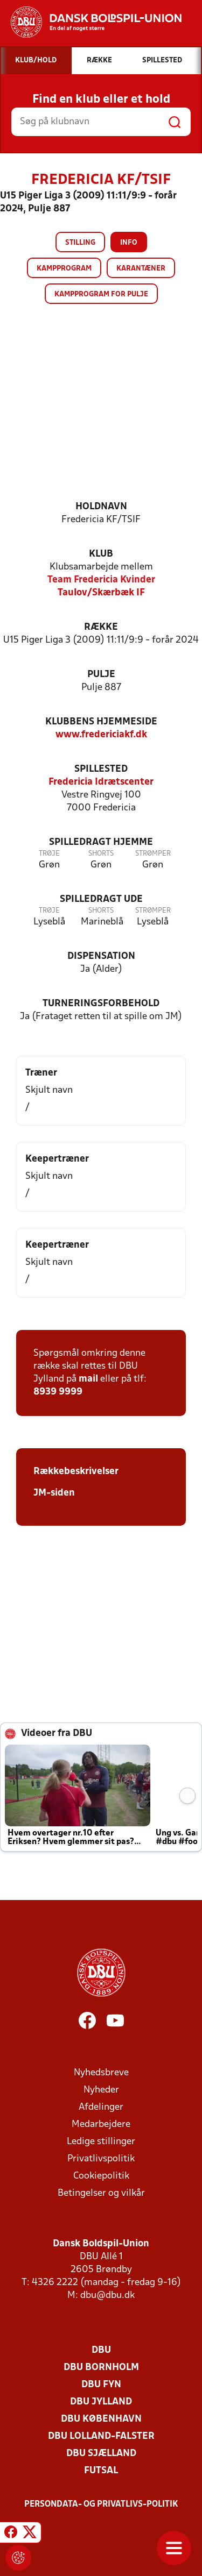 The image size is (202, 2576). Describe the element at coordinates (101, 956) in the screenshot. I see `Dispensation` at that location.